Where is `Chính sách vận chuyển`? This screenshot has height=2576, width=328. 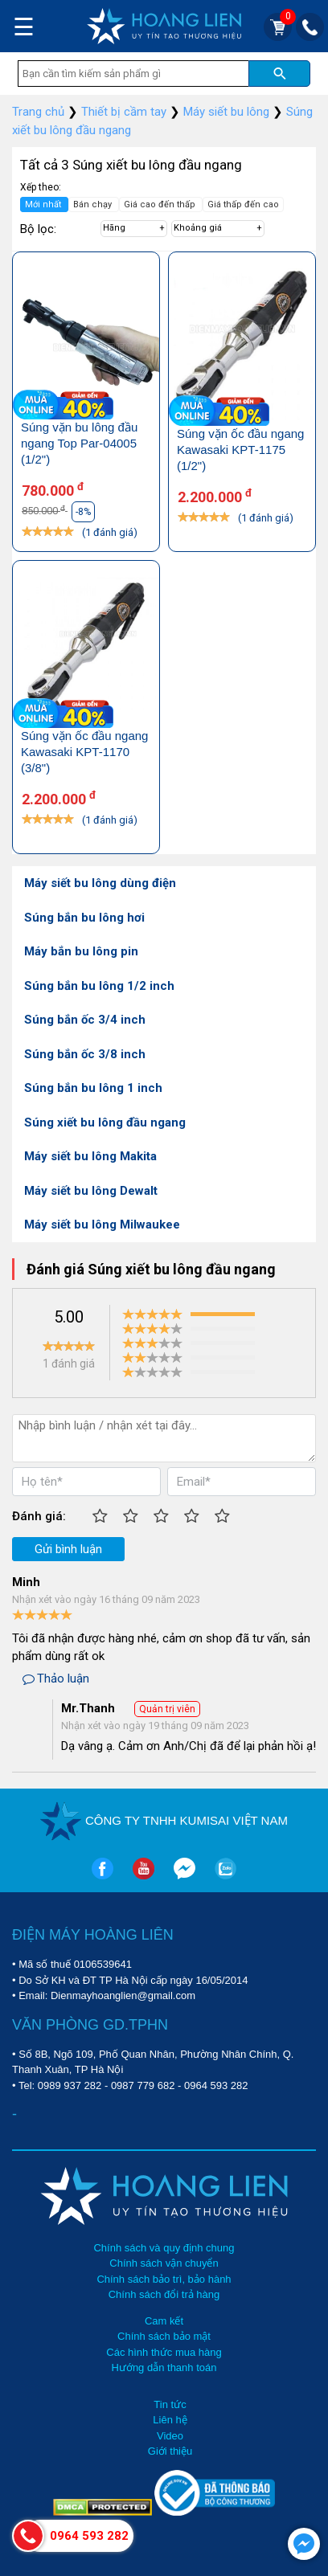
Chính sách vận chuyển is located at coordinates (163, 2263).